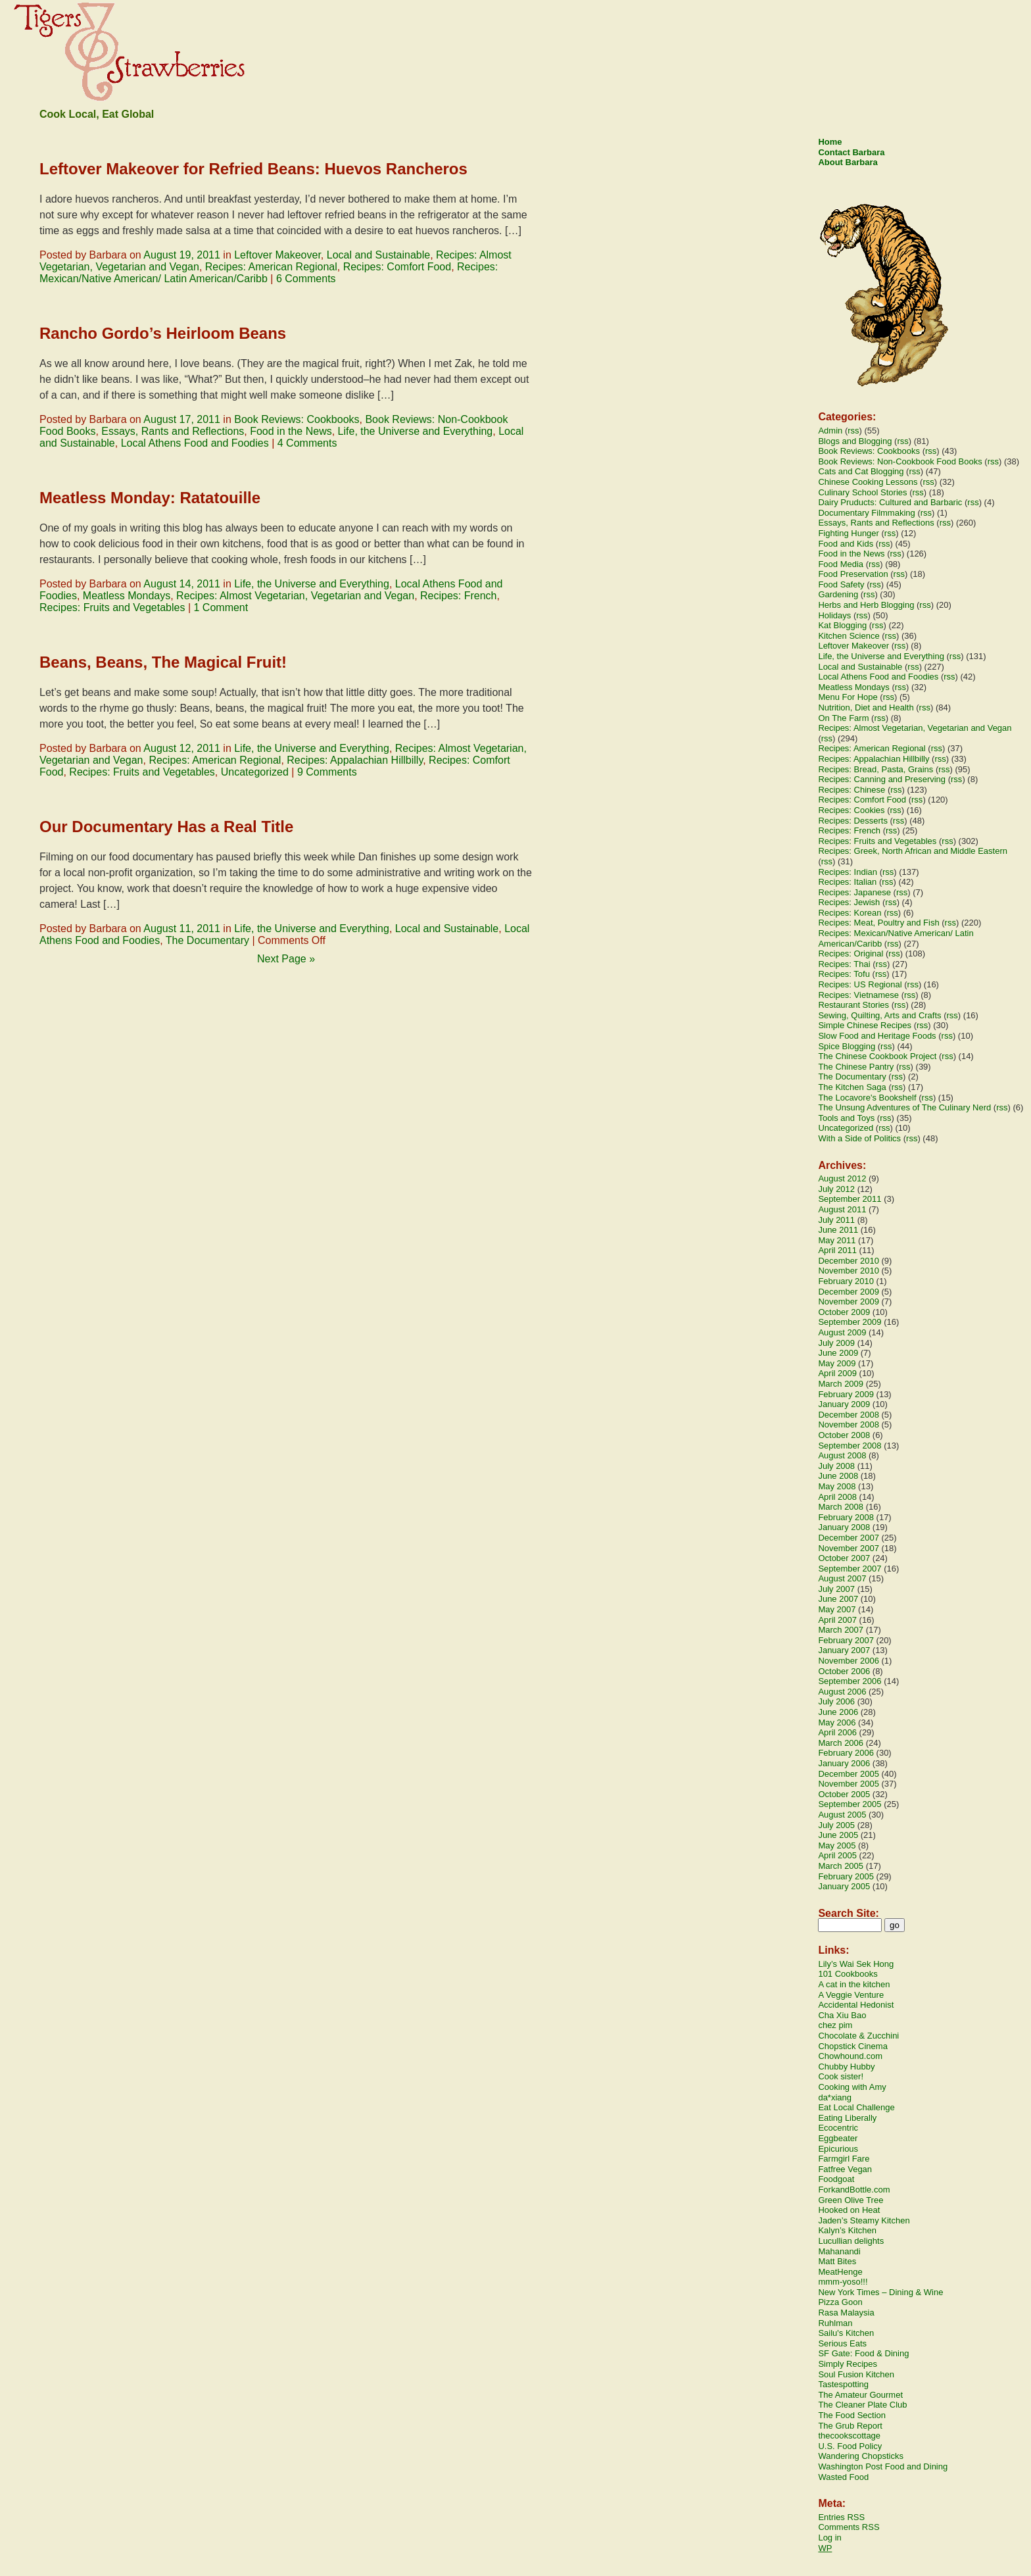 The width and height of the screenshot is (1031, 2576). Describe the element at coordinates (844, 1527) in the screenshot. I see `January 2008` at that location.